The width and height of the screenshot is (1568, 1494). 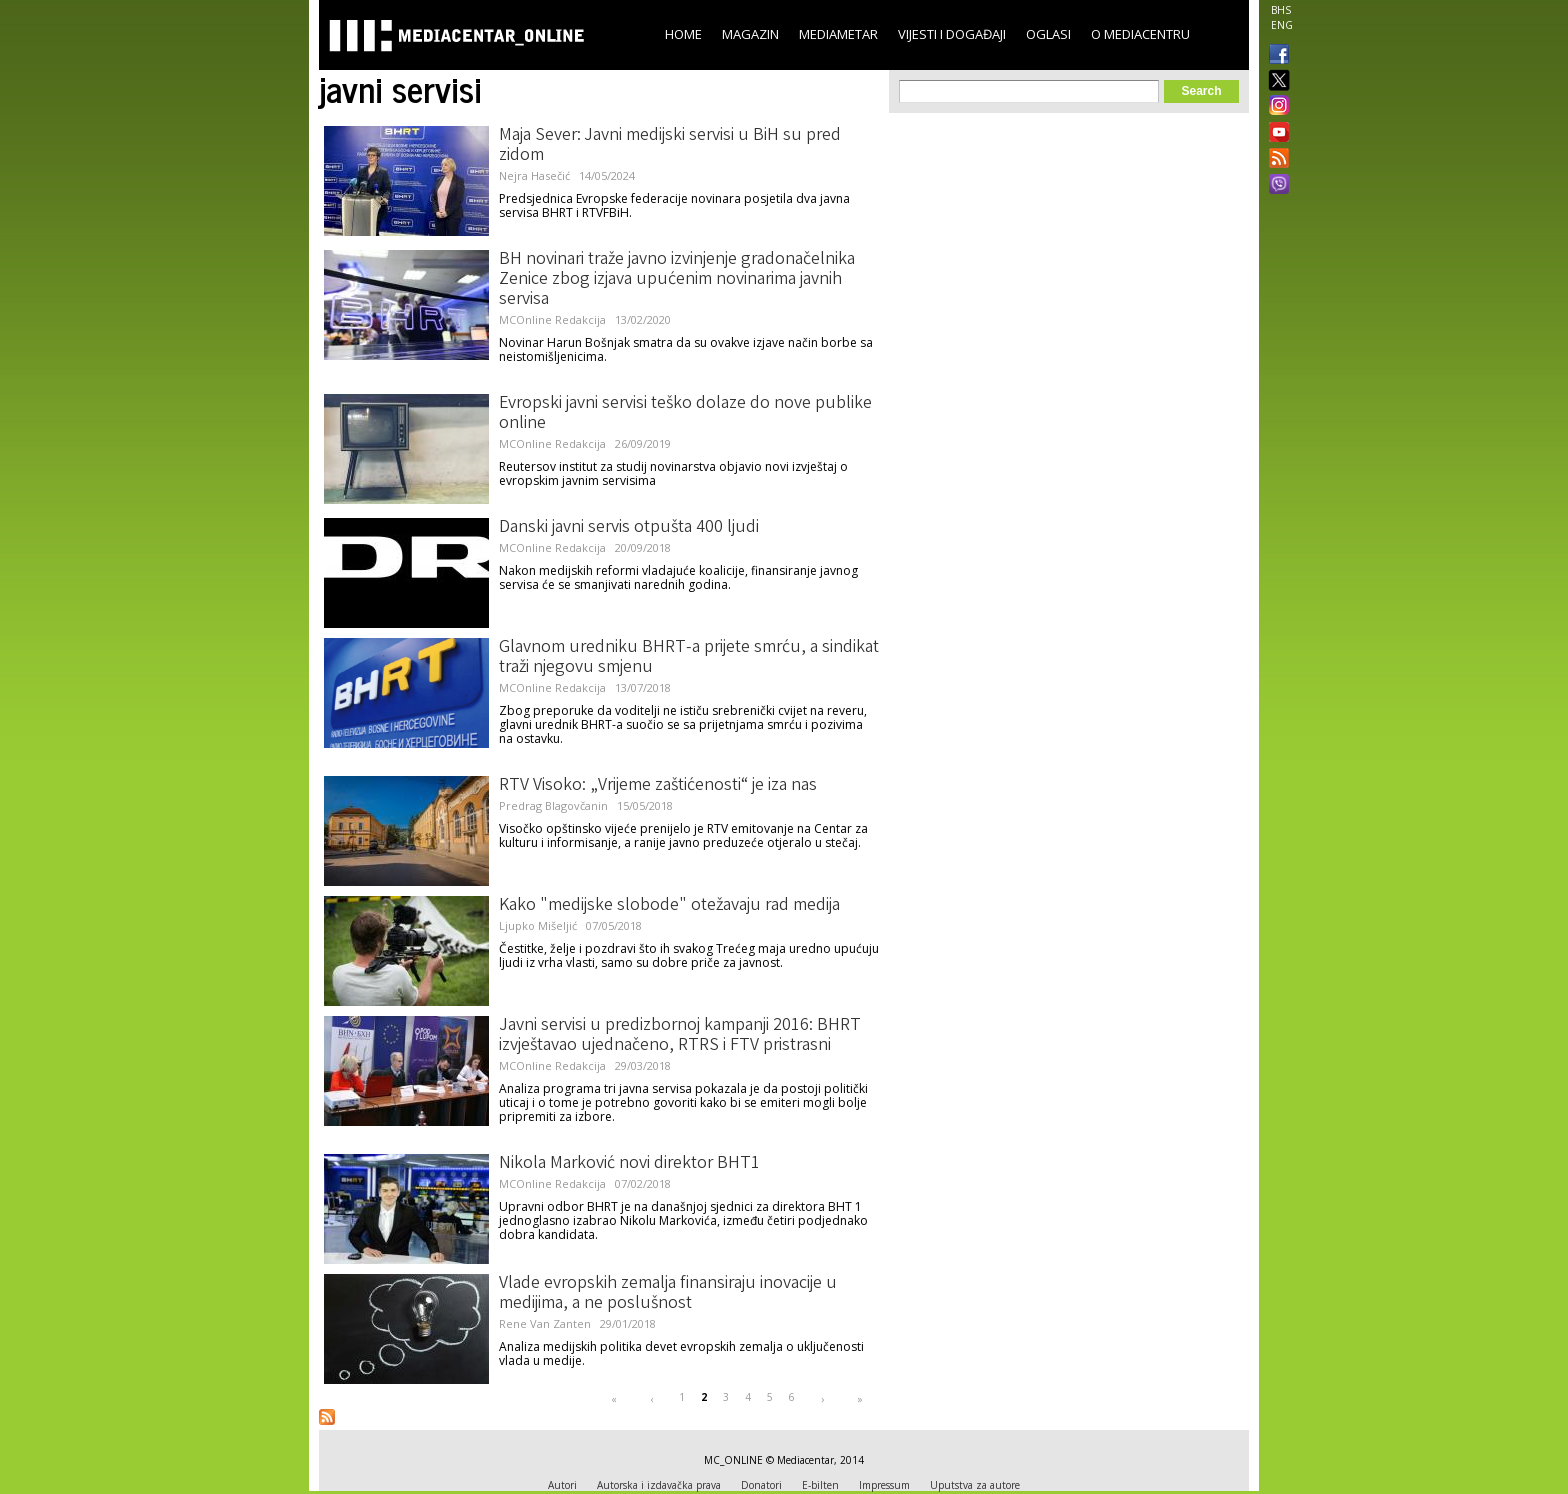 What do you see at coordinates (629, 1164) in the screenshot?
I see `Nikola Marković novi direktor BHT1` at bounding box center [629, 1164].